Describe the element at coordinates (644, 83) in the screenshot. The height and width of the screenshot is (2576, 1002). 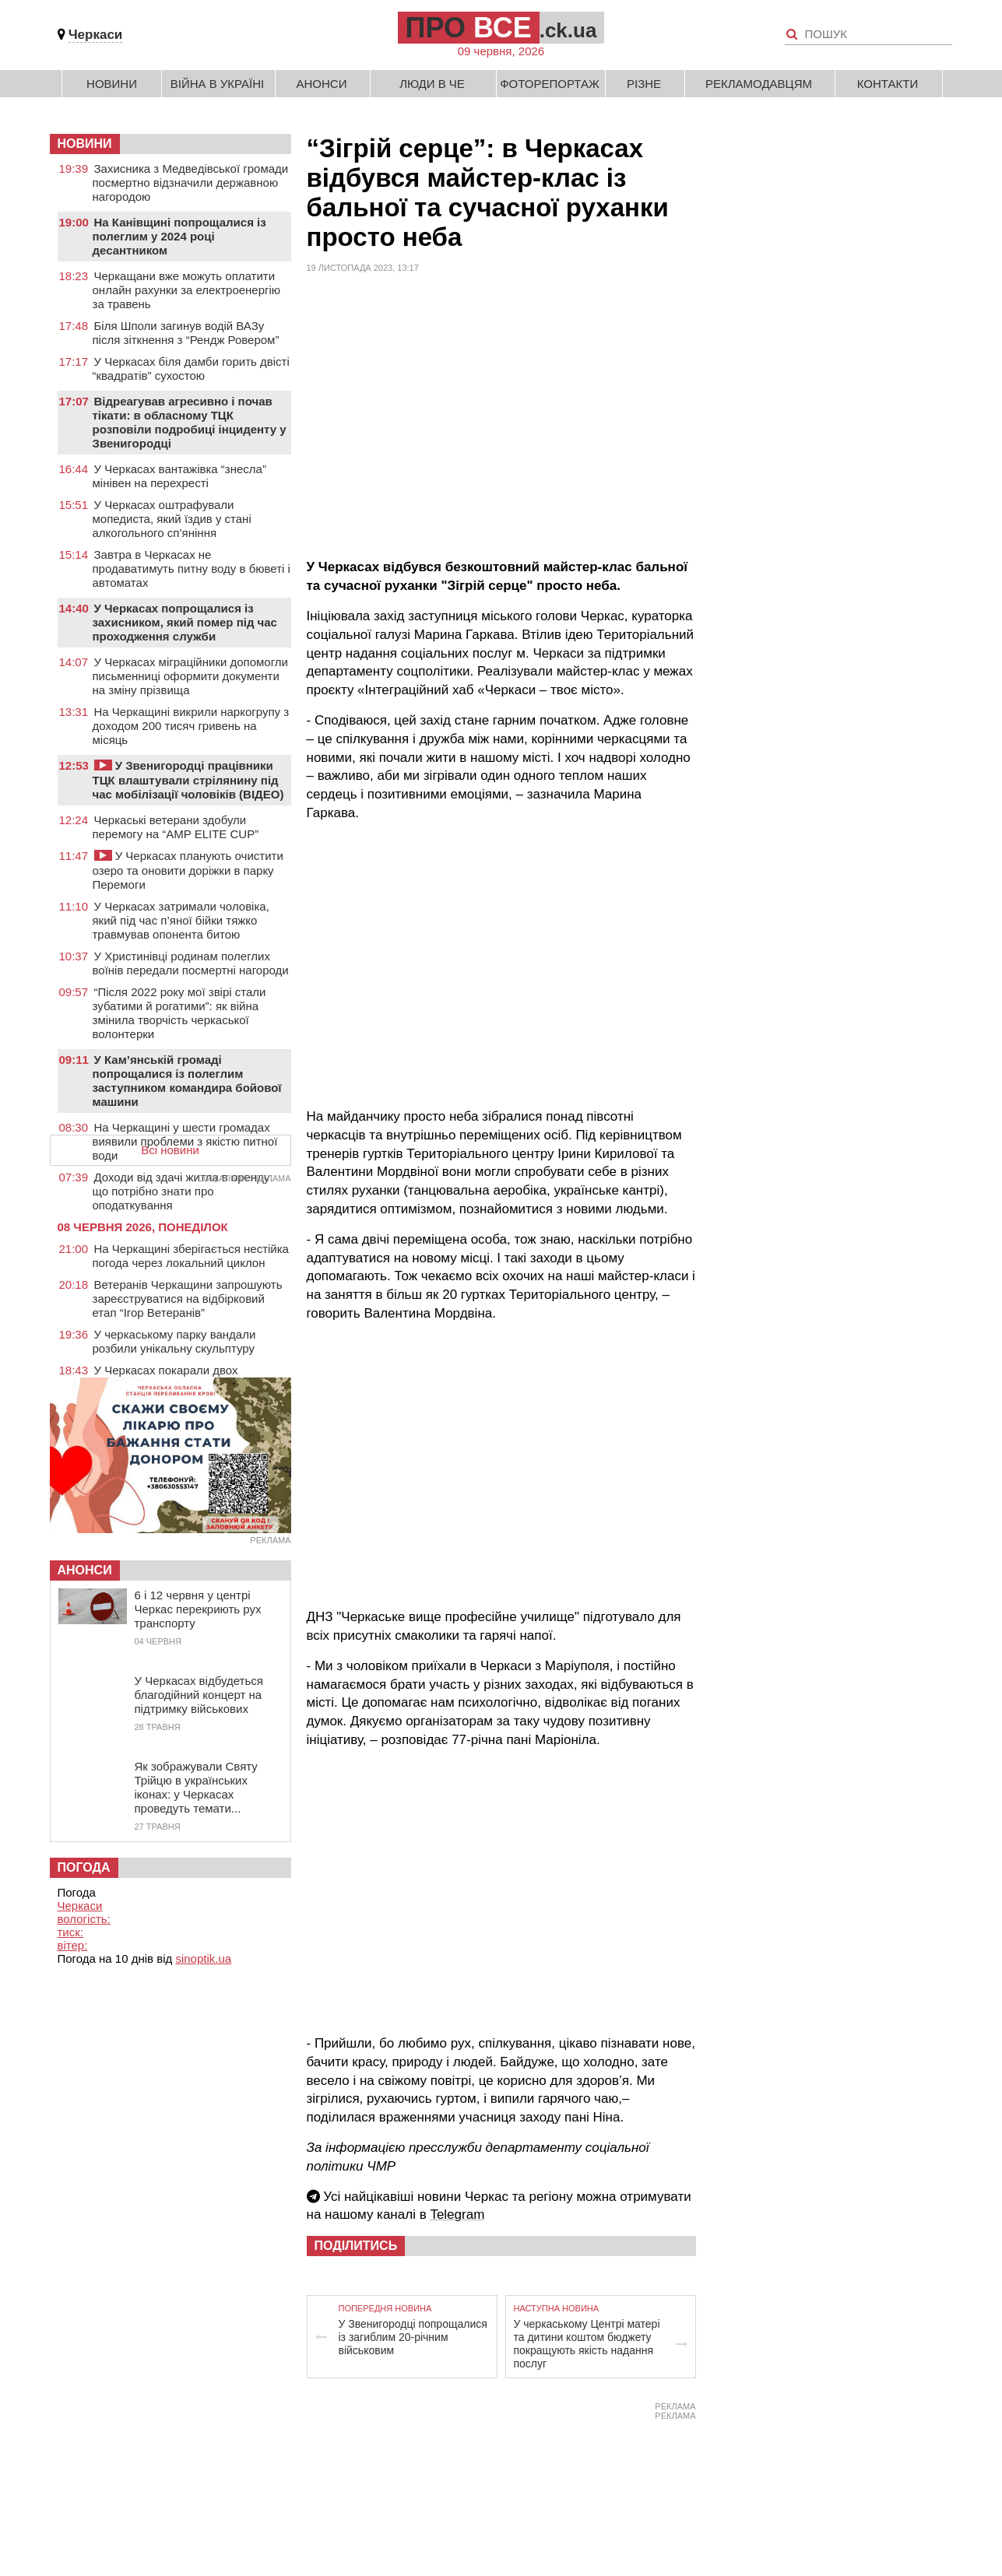
I see `Різне` at that location.